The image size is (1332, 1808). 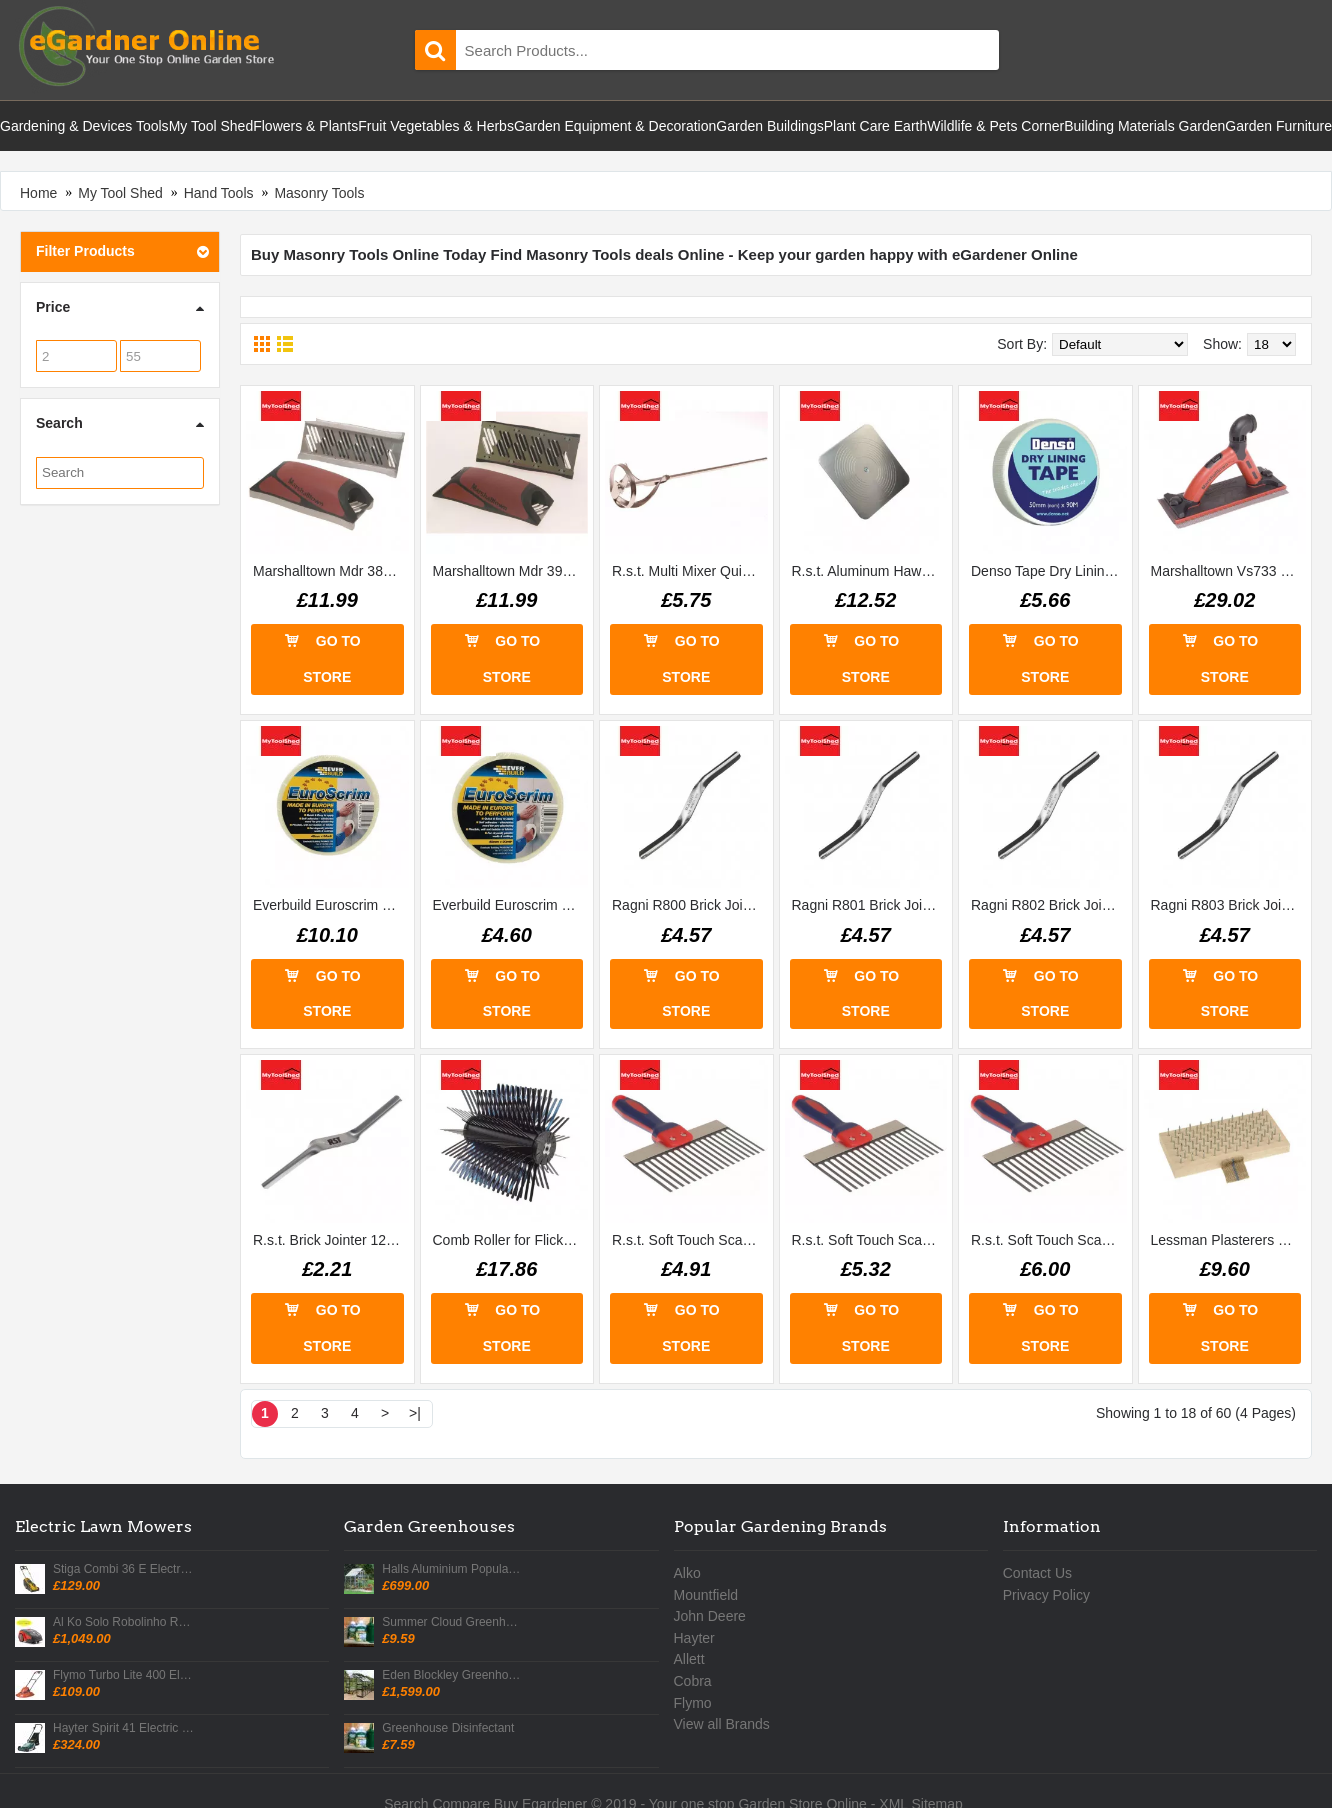 I want to click on >|, so click(x=415, y=1413).